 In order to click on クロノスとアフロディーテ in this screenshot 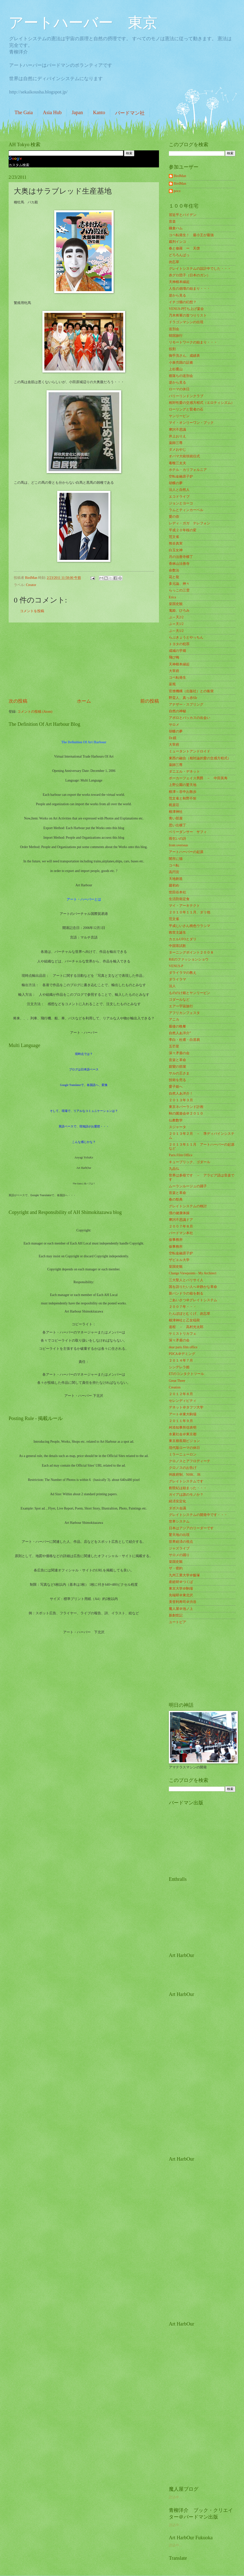, I will do `click(189, 1461)`.